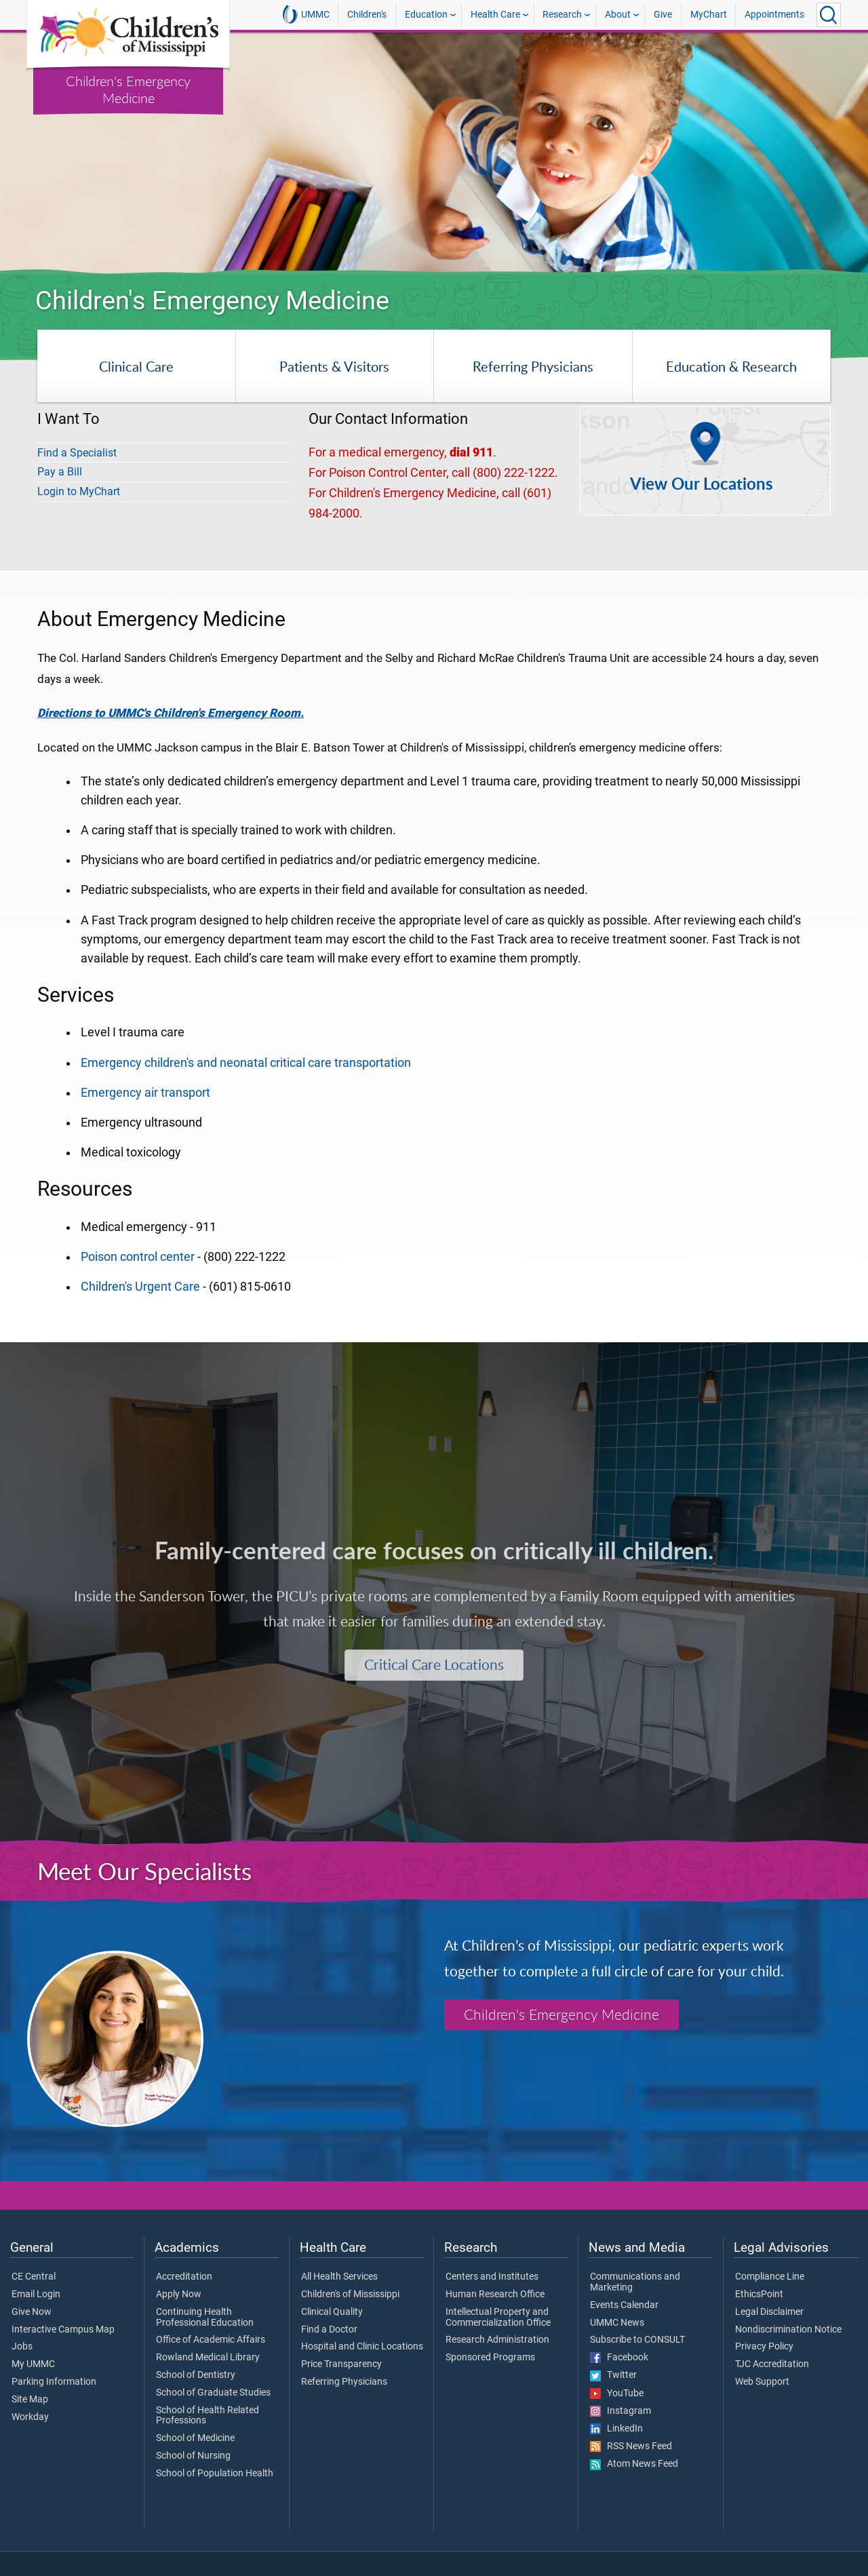 The width and height of the screenshot is (868, 2576). Describe the element at coordinates (731, 366) in the screenshot. I see `Education & Research` at that location.